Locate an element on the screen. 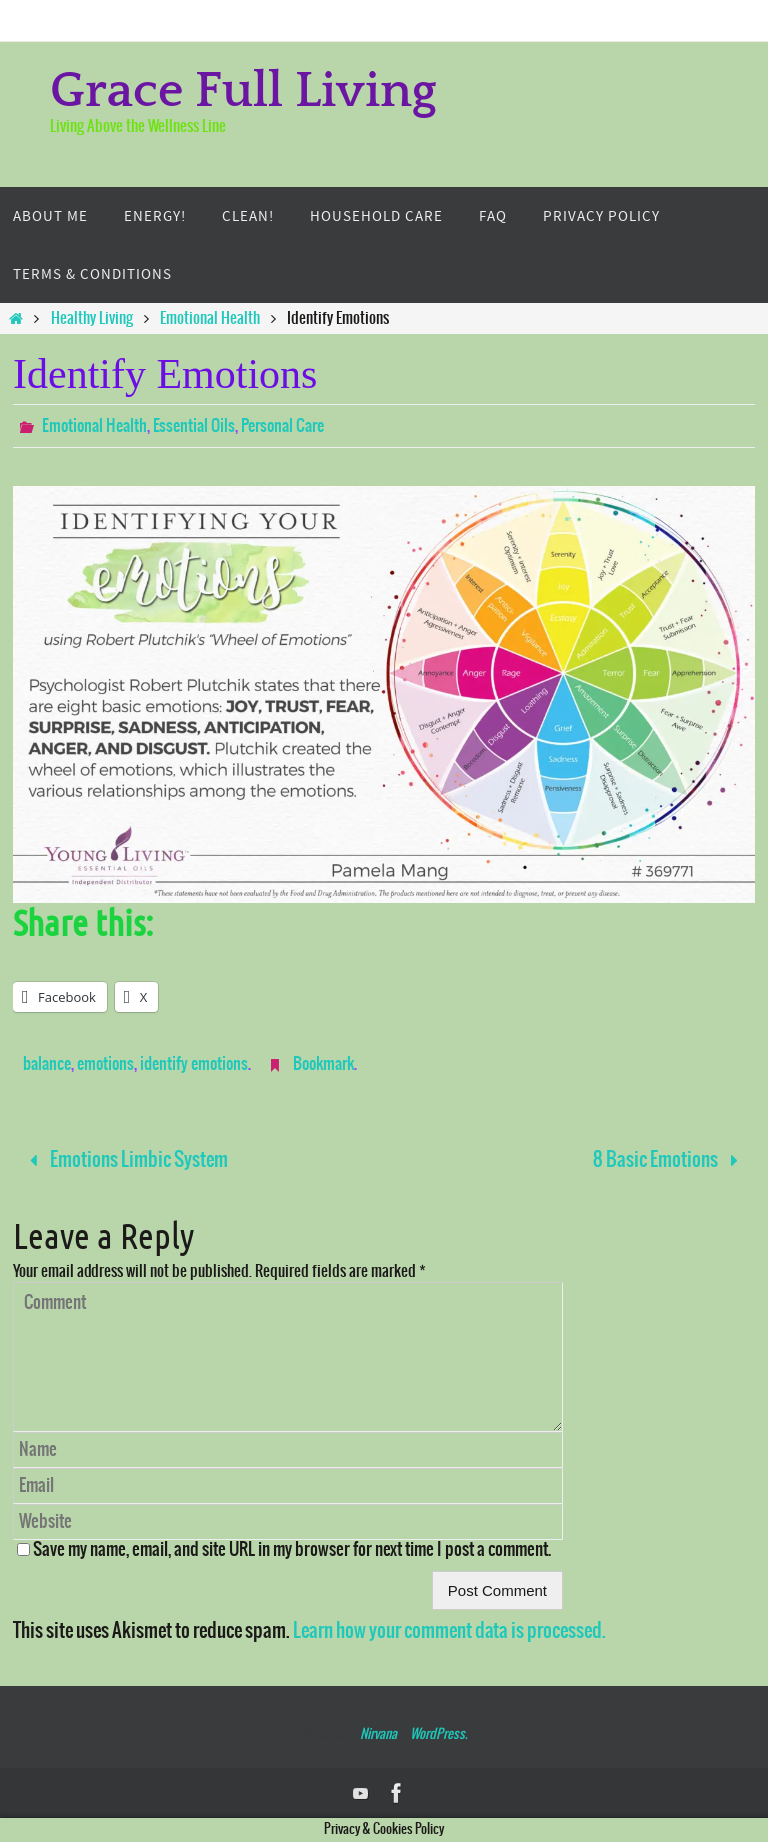 The width and height of the screenshot is (768, 1842). WordPress. is located at coordinates (438, 1734).